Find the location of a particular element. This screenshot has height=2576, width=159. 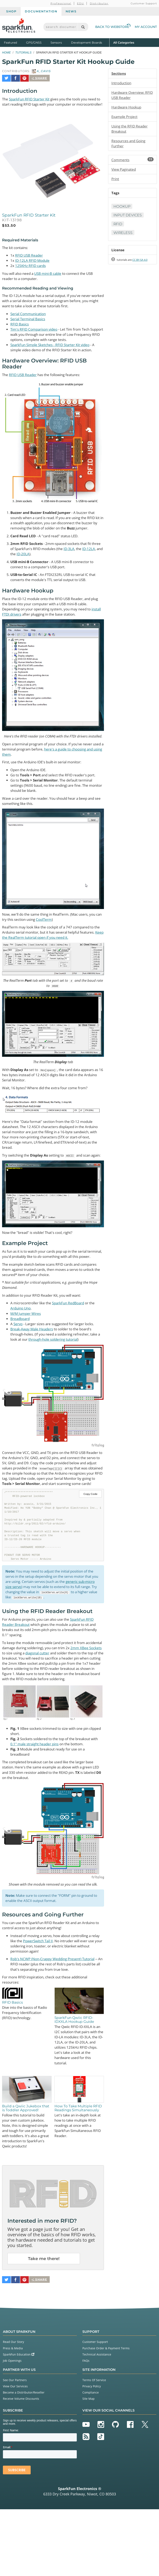

through-hole soldering tutorial is located at coordinates (68, 1384).